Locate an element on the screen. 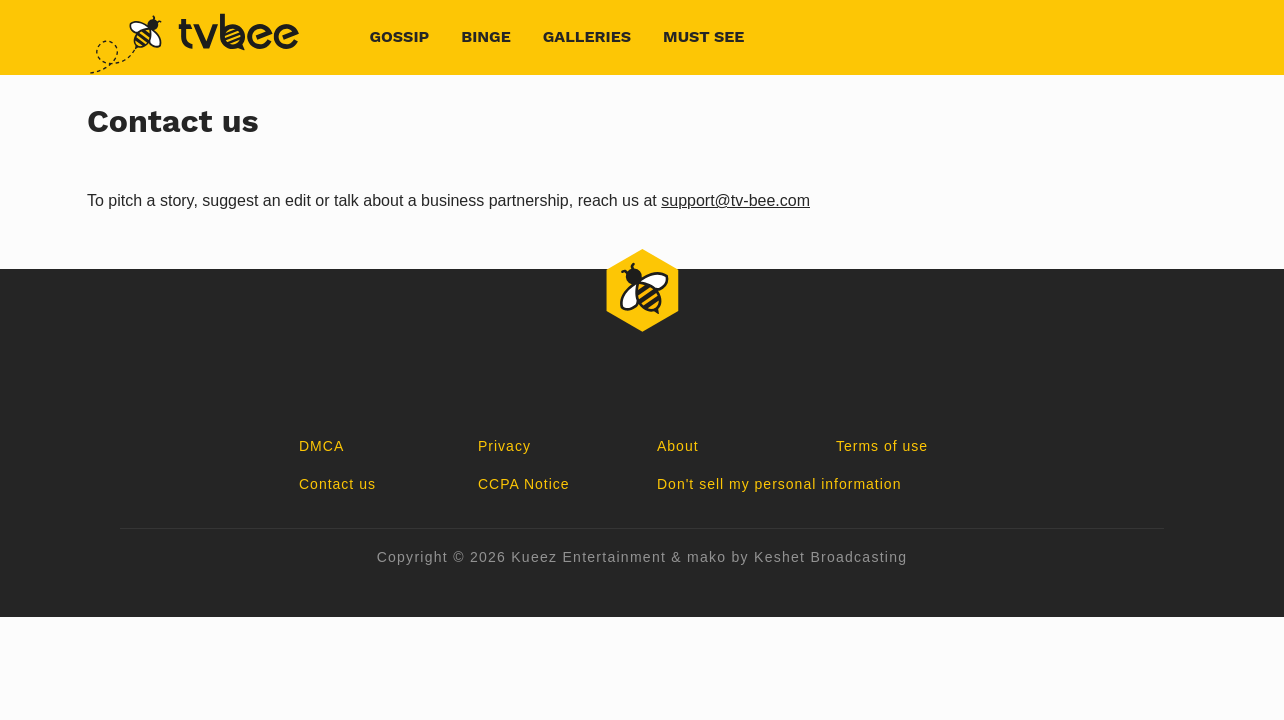  DMCA is located at coordinates (321, 446).